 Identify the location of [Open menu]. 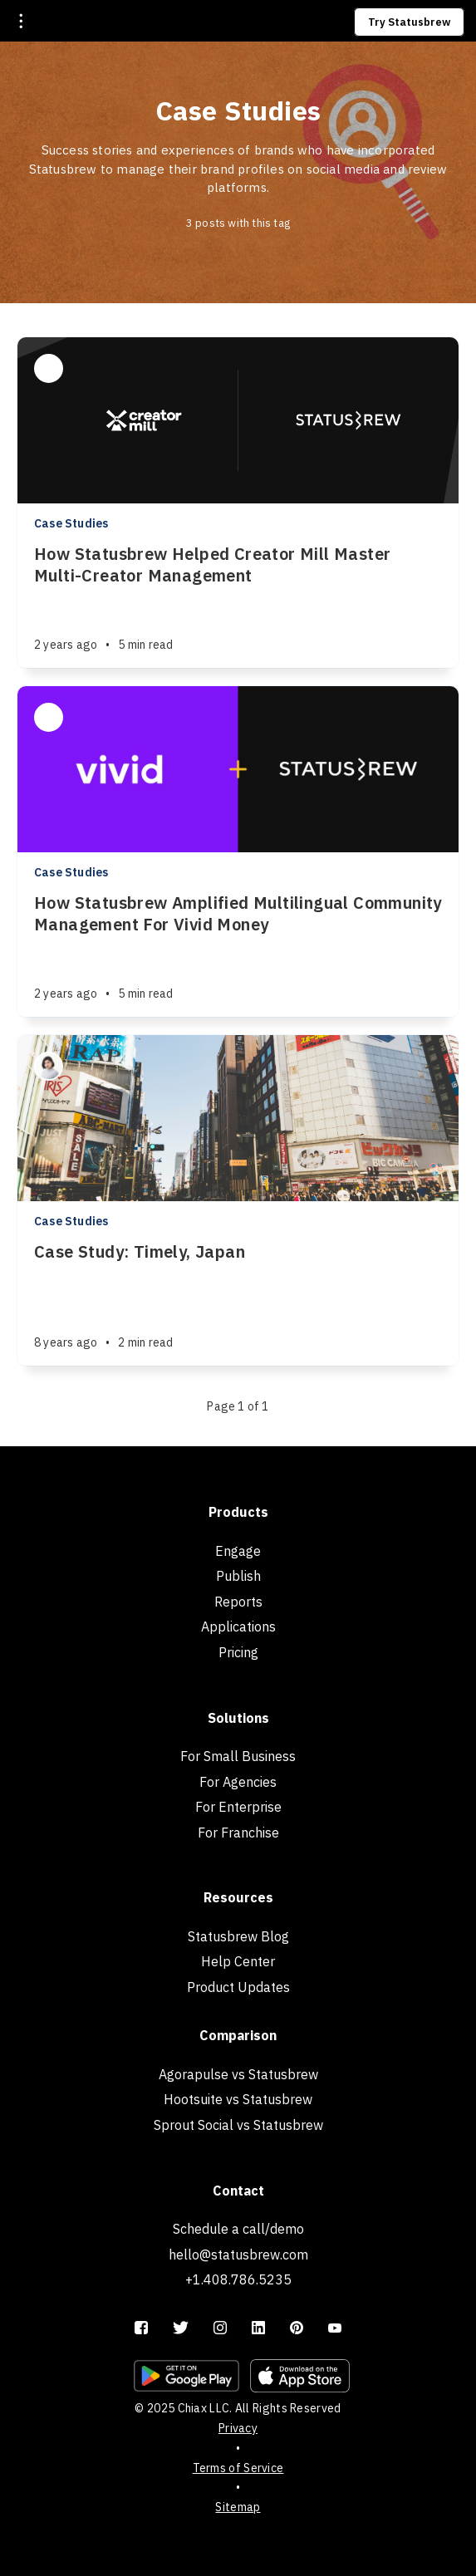
(21, 21).